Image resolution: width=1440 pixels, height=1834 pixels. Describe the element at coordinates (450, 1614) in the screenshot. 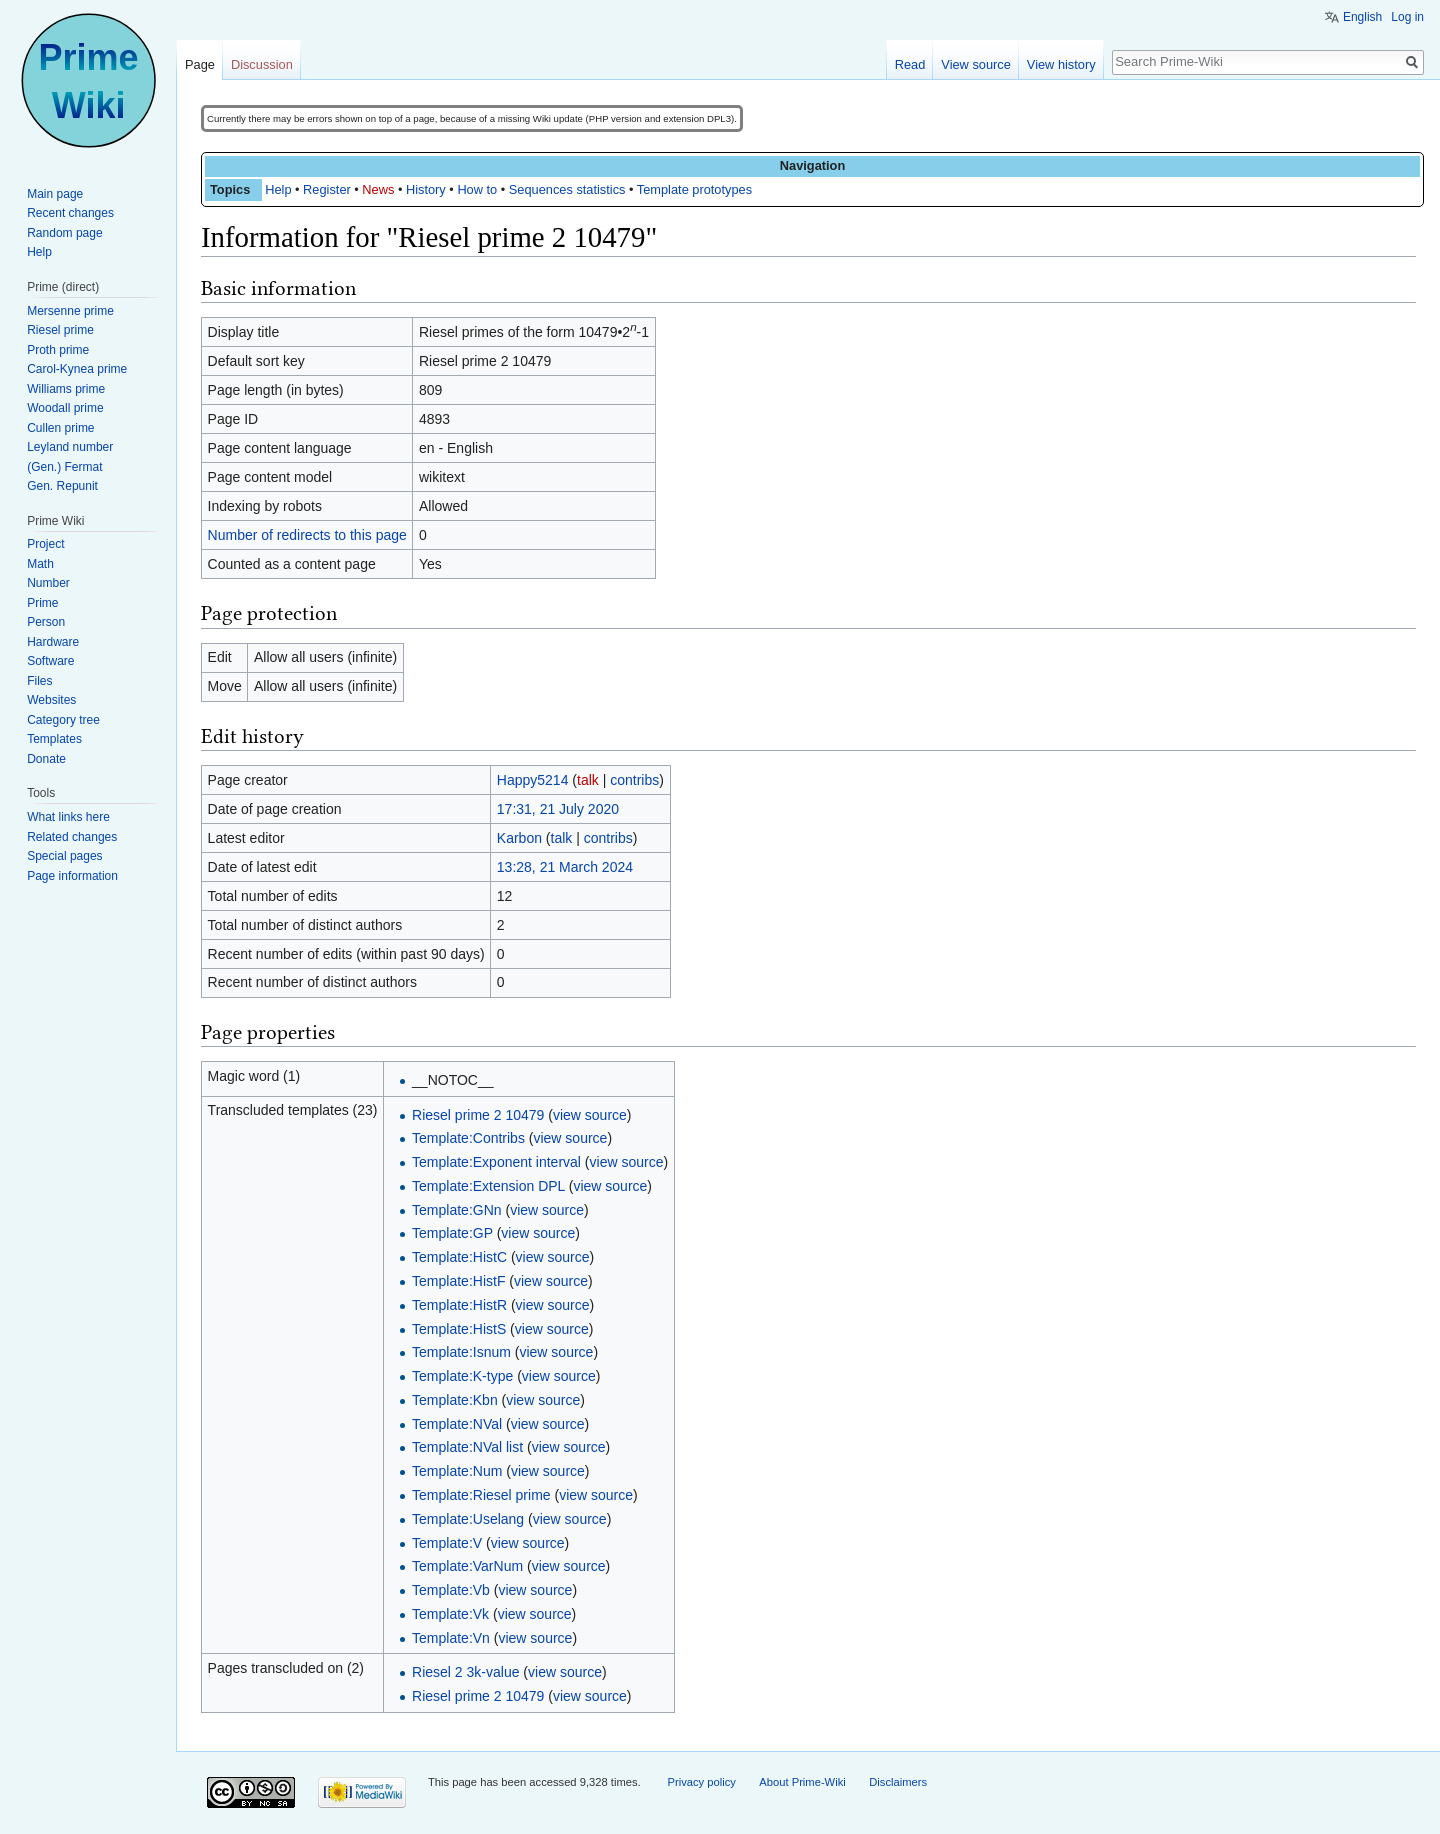

I see `Template:Vk` at that location.